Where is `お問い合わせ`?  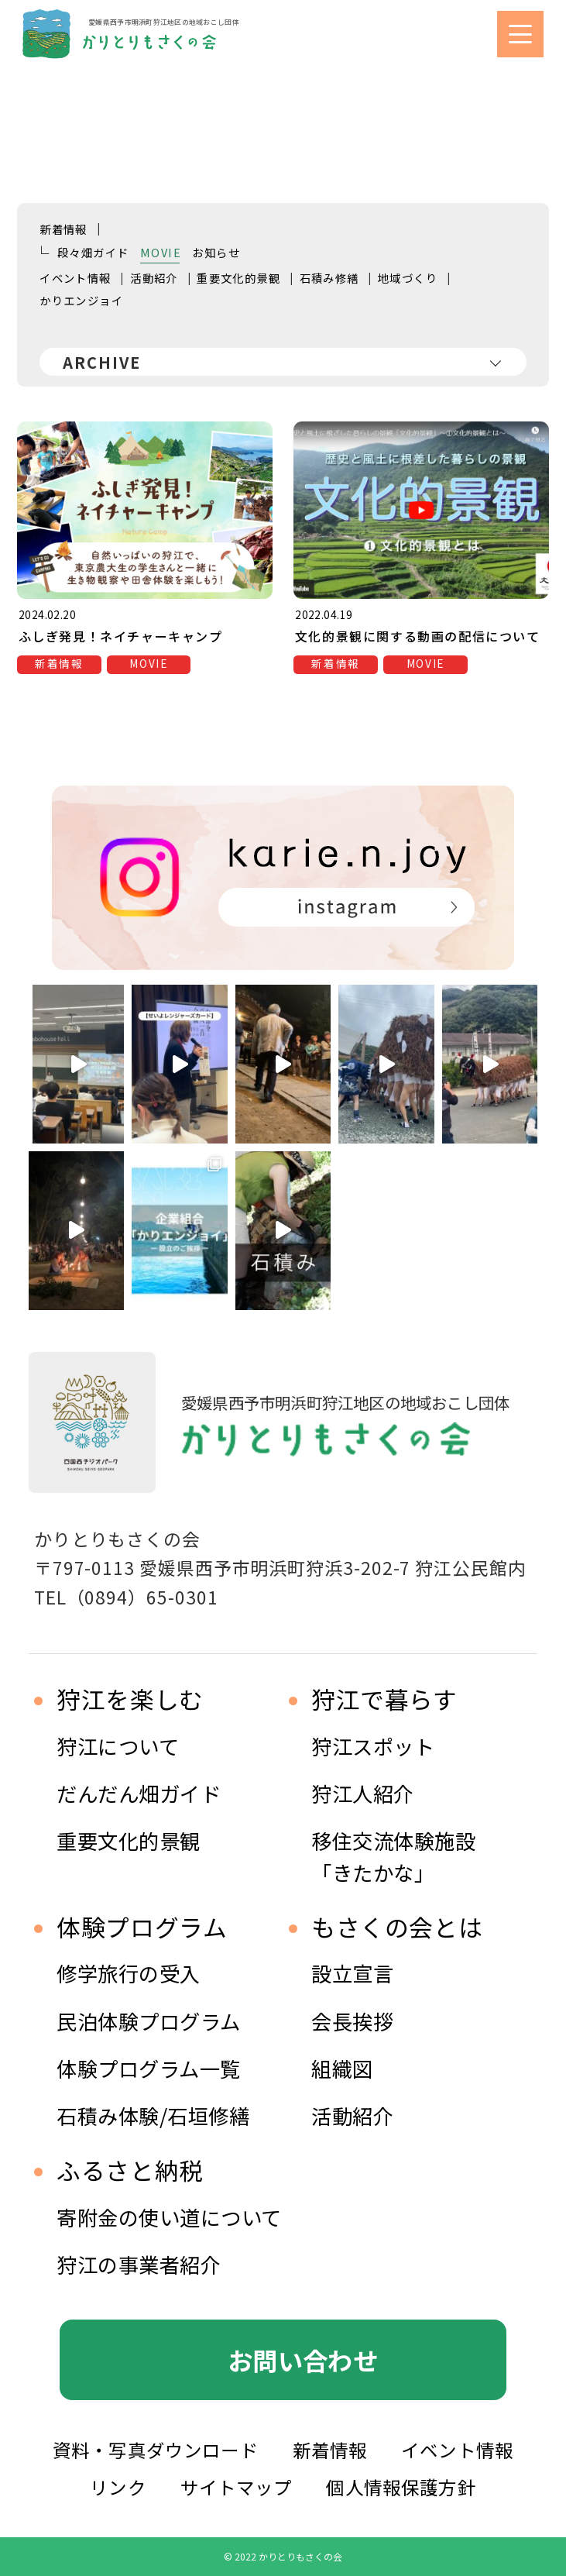 お問い合わせ is located at coordinates (303, 2360).